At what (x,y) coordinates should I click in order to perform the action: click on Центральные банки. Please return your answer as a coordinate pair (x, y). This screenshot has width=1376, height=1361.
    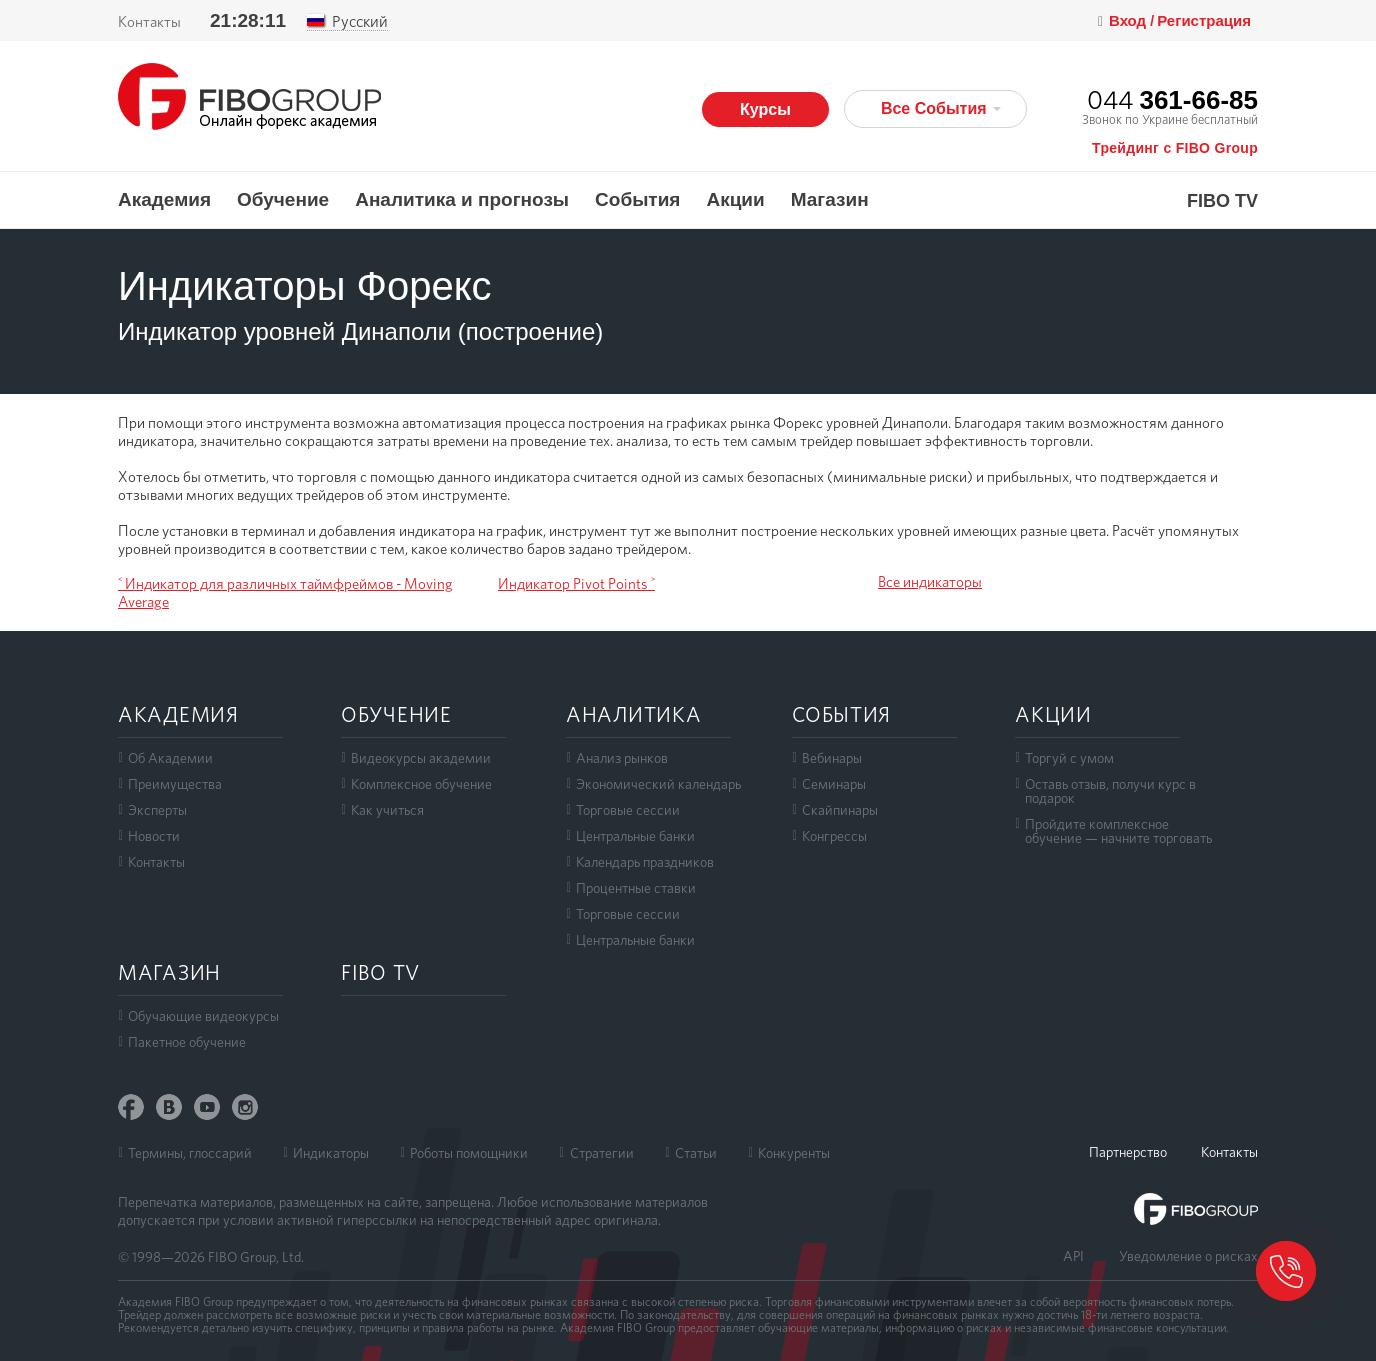
    Looking at the image, I should click on (635, 836).